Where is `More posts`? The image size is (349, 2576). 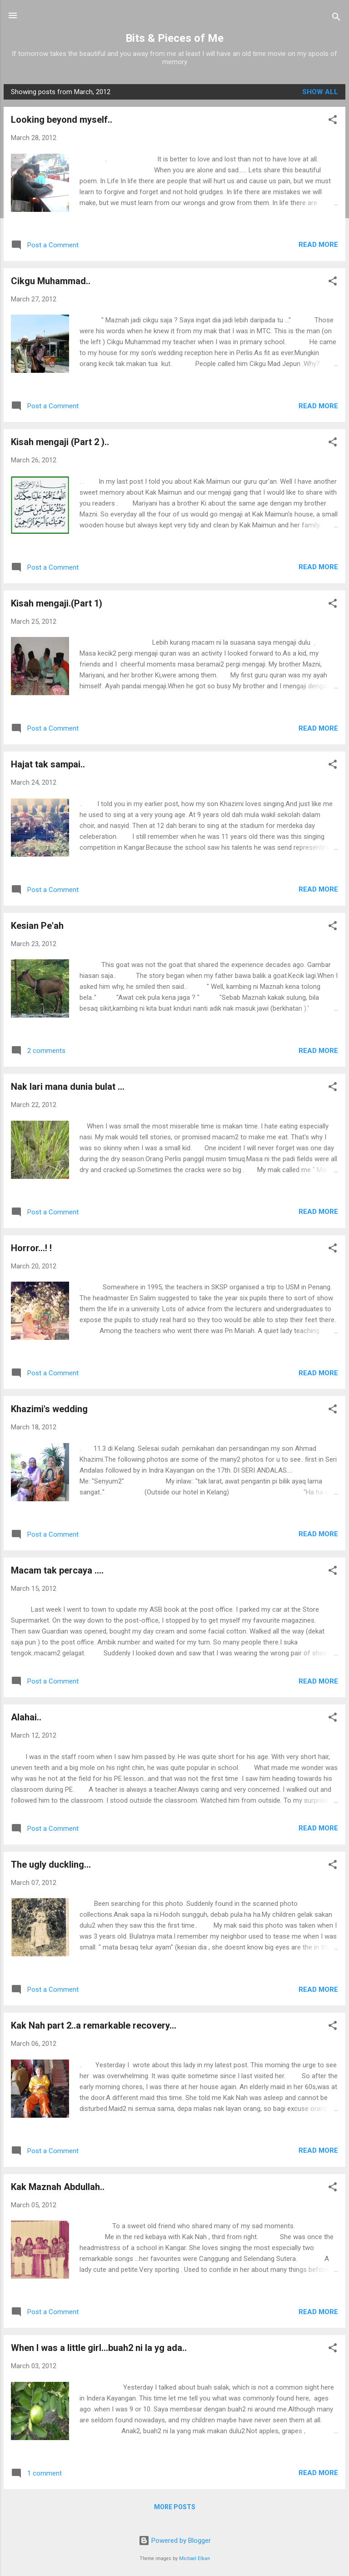
More posts is located at coordinates (174, 2507).